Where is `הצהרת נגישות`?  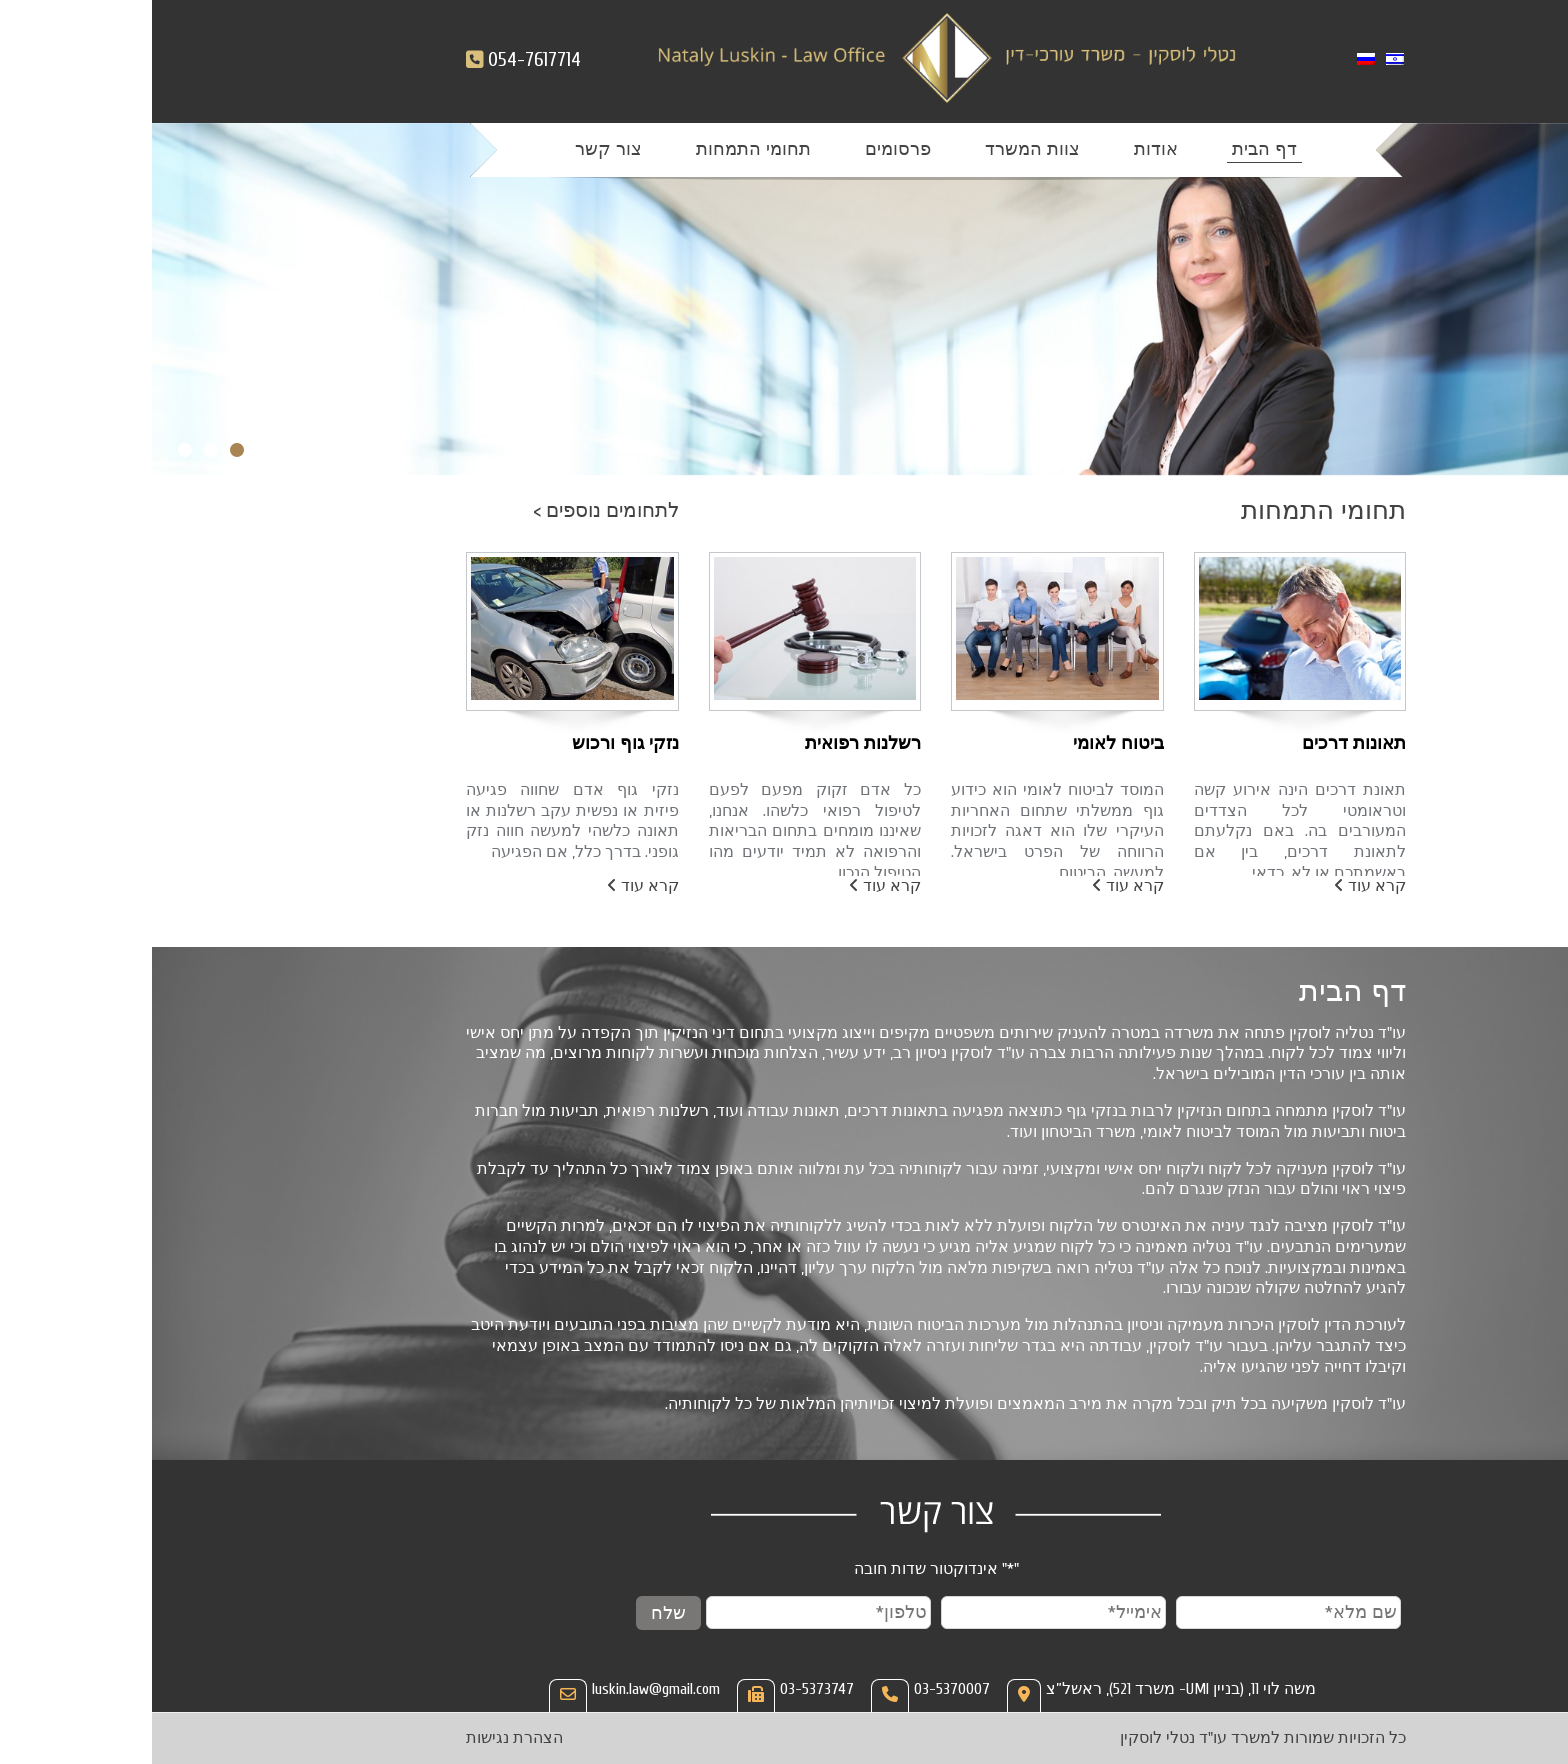
הצהרת נגישות is located at coordinates (362, 1738).